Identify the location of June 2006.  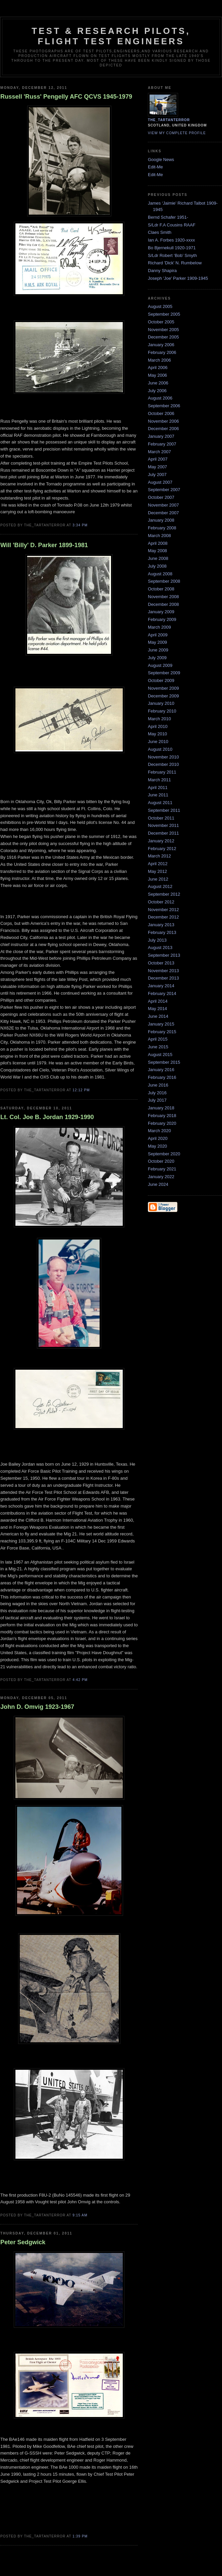
(158, 382).